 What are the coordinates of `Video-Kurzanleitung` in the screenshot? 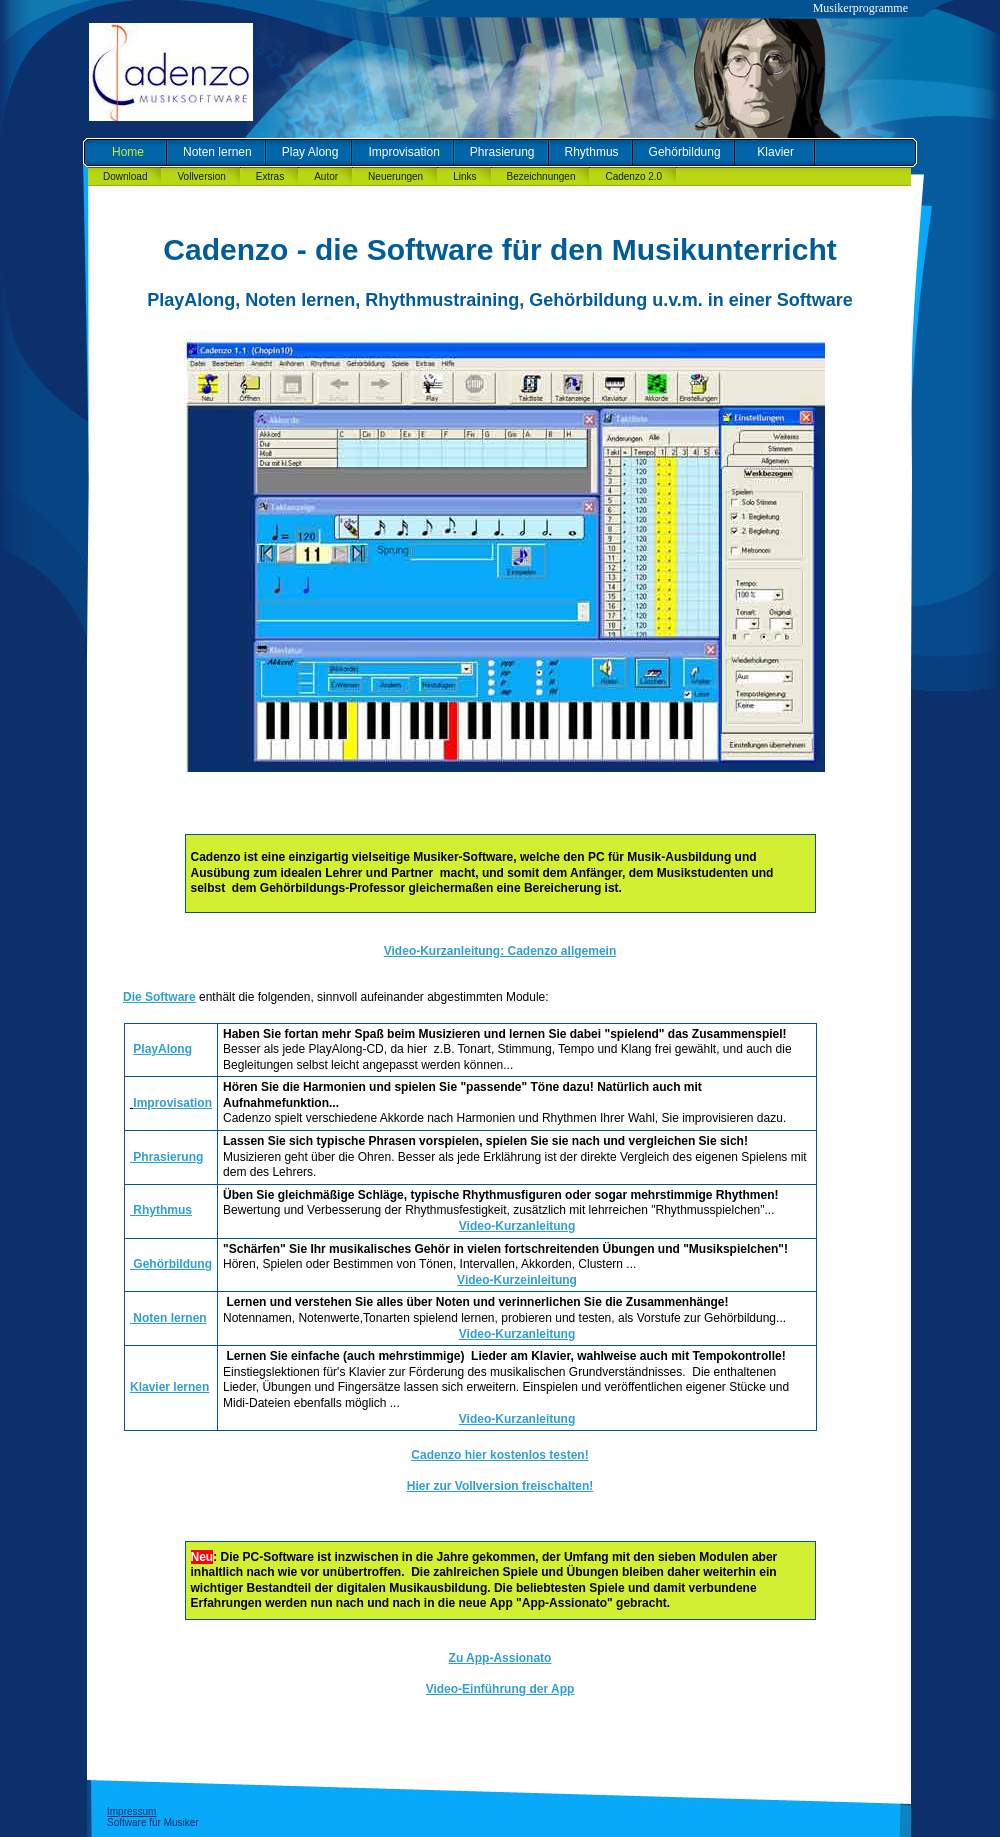 It's located at (517, 1226).